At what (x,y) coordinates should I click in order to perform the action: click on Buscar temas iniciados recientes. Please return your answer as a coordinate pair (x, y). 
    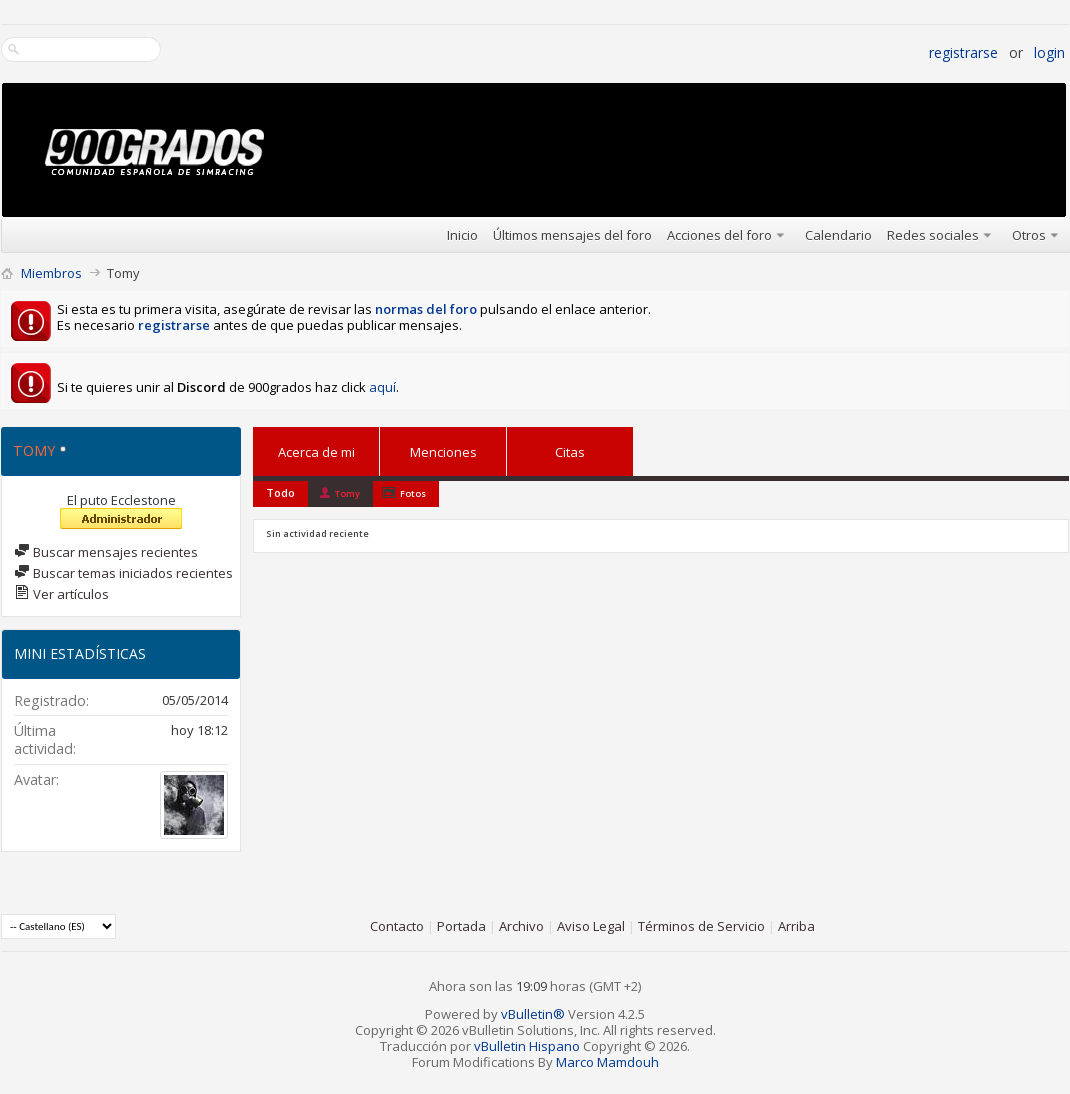
    Looking at the image, I should click on (123, 573).